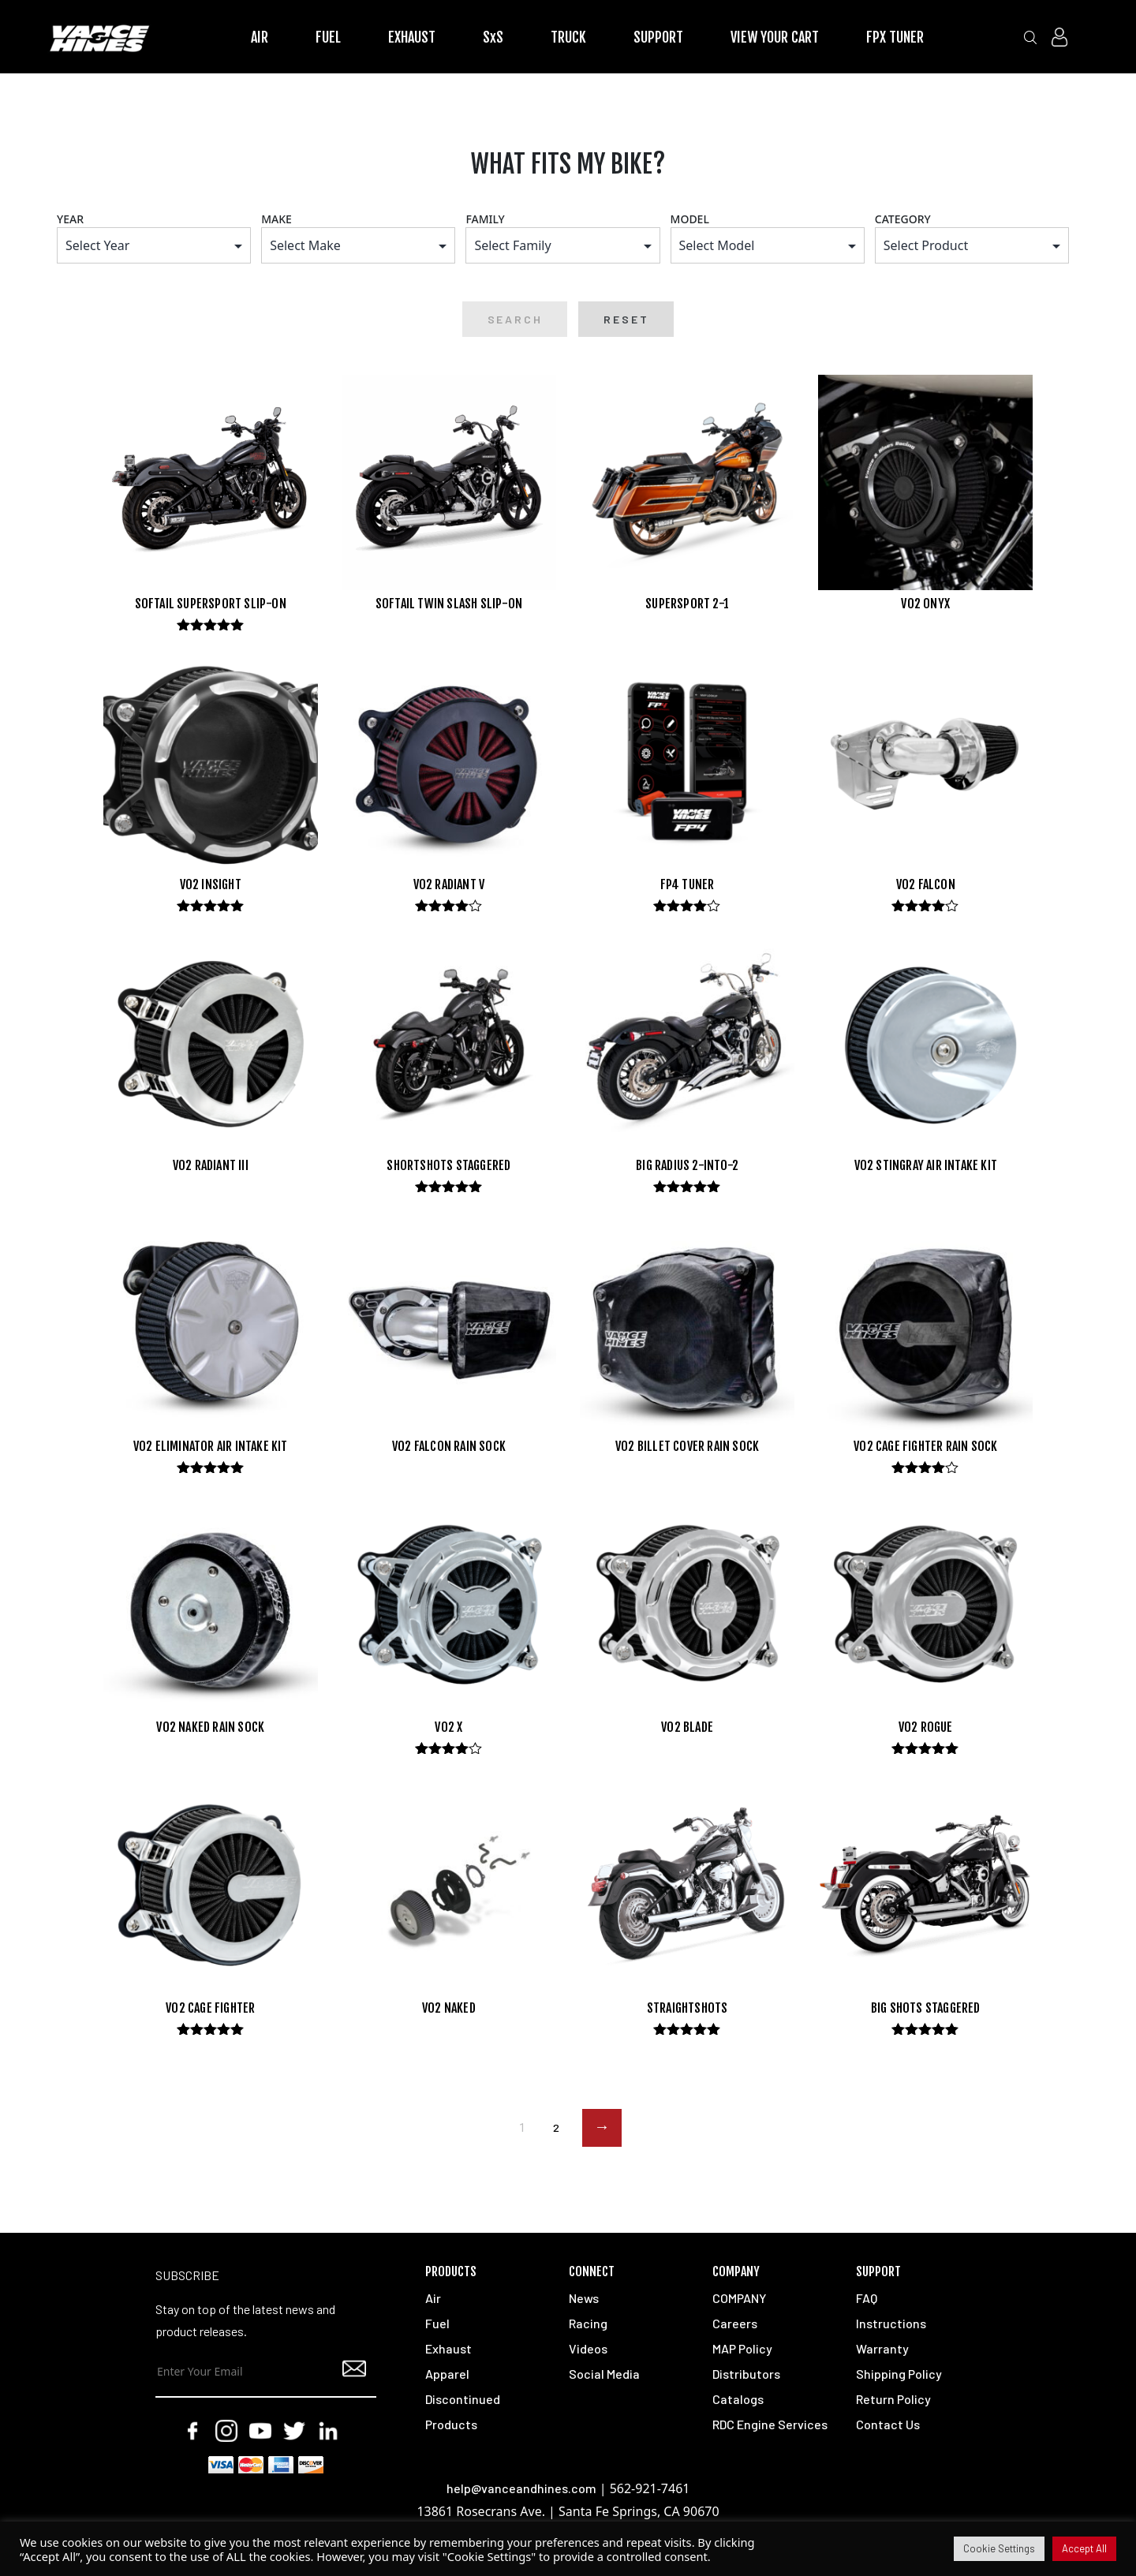 The width and height of the screenshot is (1136, 2576). What do you see at coordinates (738, 2399) in the screenshot?
I see `Catalogs` at bounding box center [738, 2399].